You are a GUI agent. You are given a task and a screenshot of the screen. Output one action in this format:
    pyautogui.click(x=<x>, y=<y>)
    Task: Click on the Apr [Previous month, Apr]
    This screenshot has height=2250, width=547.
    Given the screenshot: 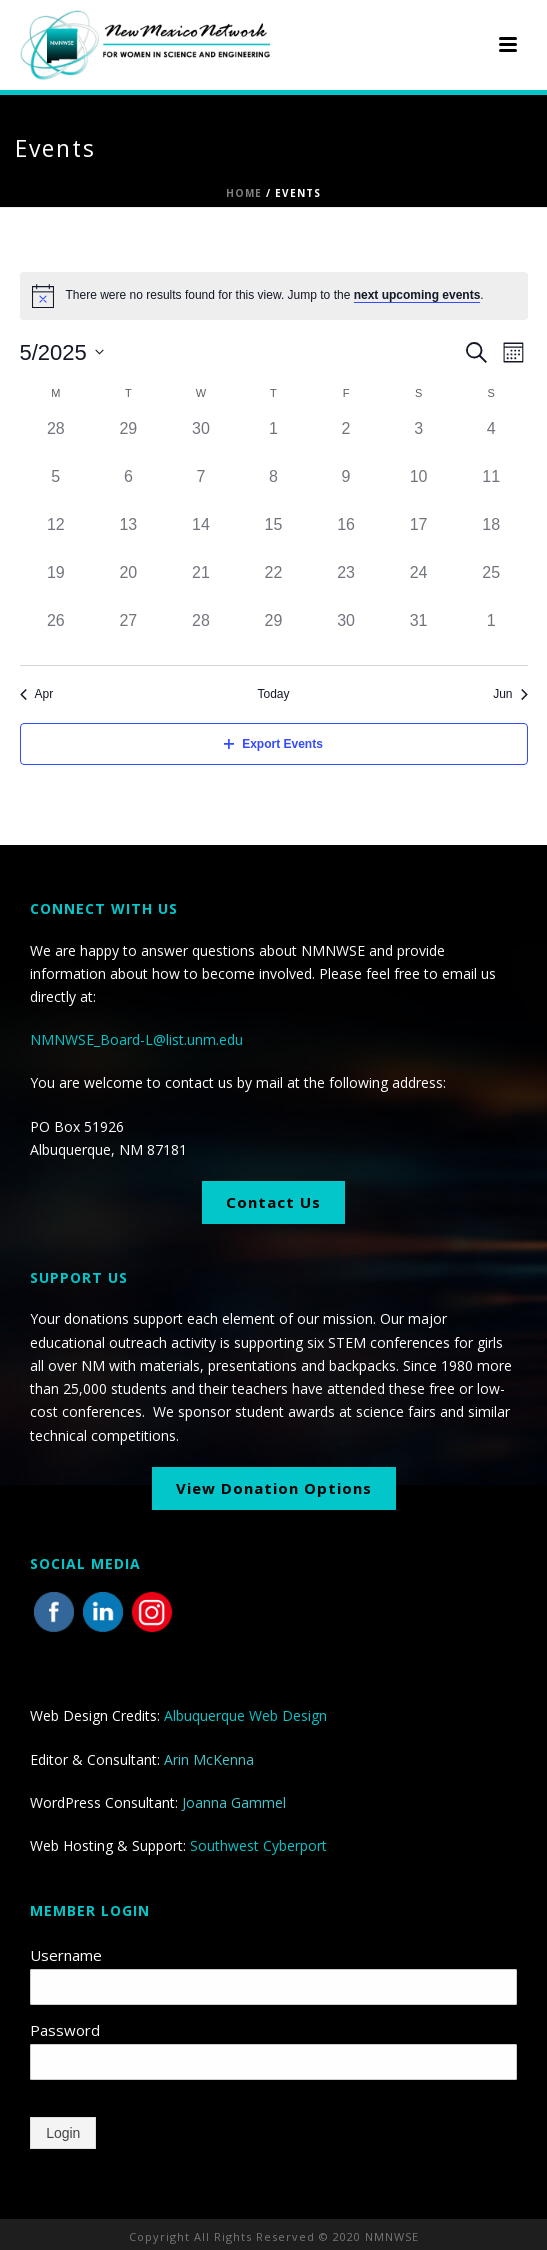 What is the action you would take?
    pyautogui.click(x=37, y=694)
    